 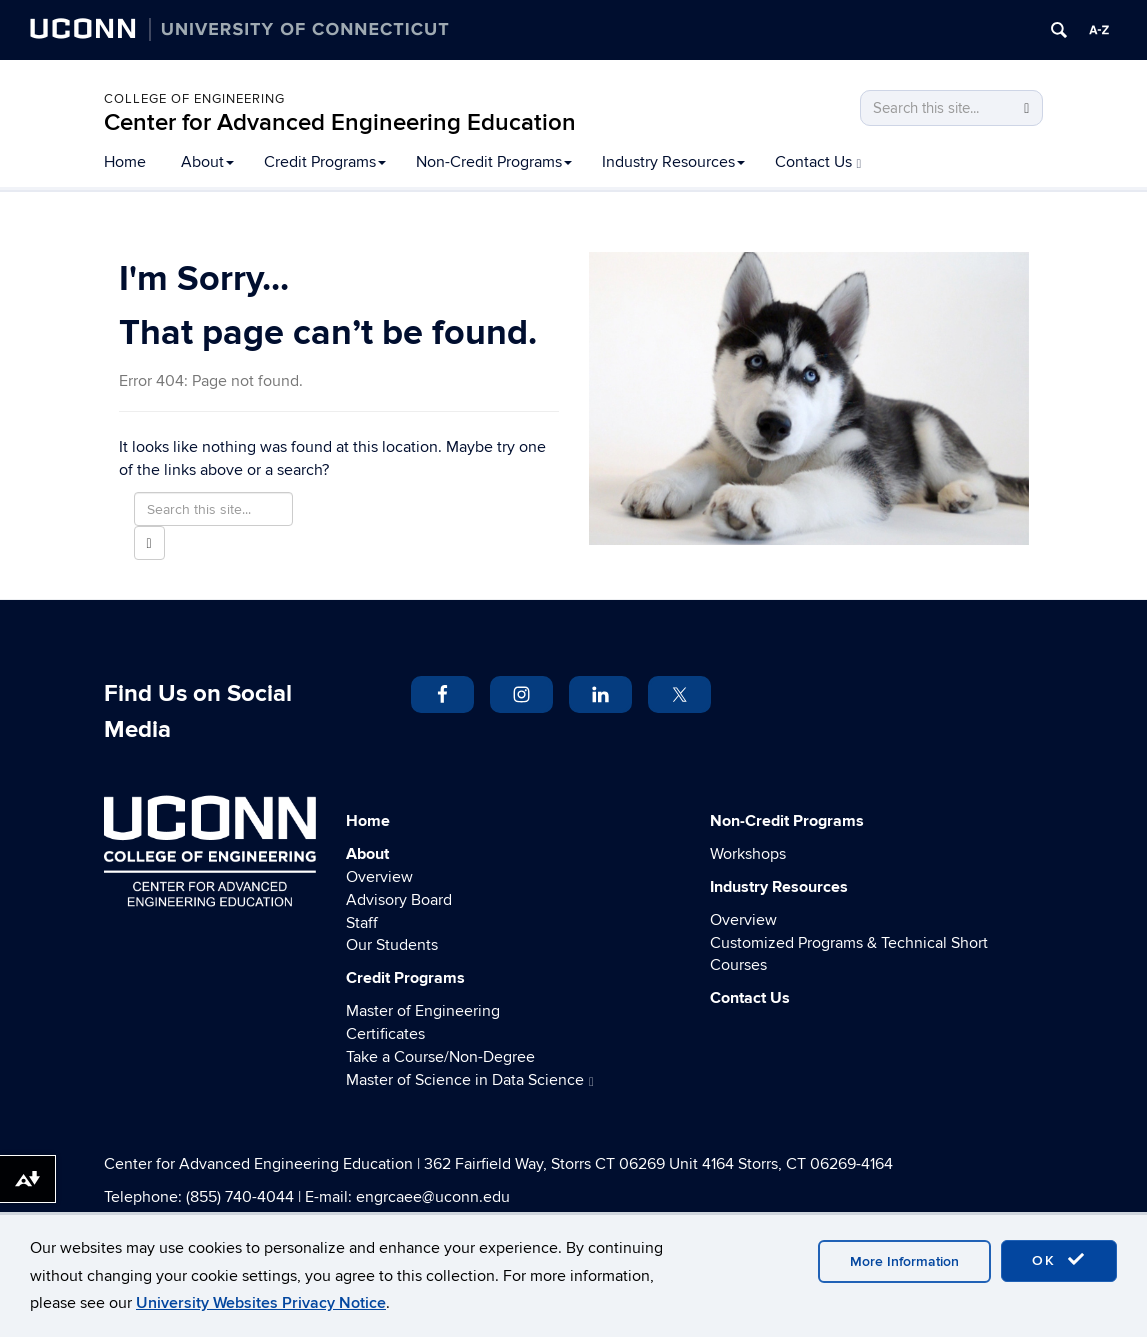 I want to click on University Websites Privacy Notice, so click(x=261, y=1303).